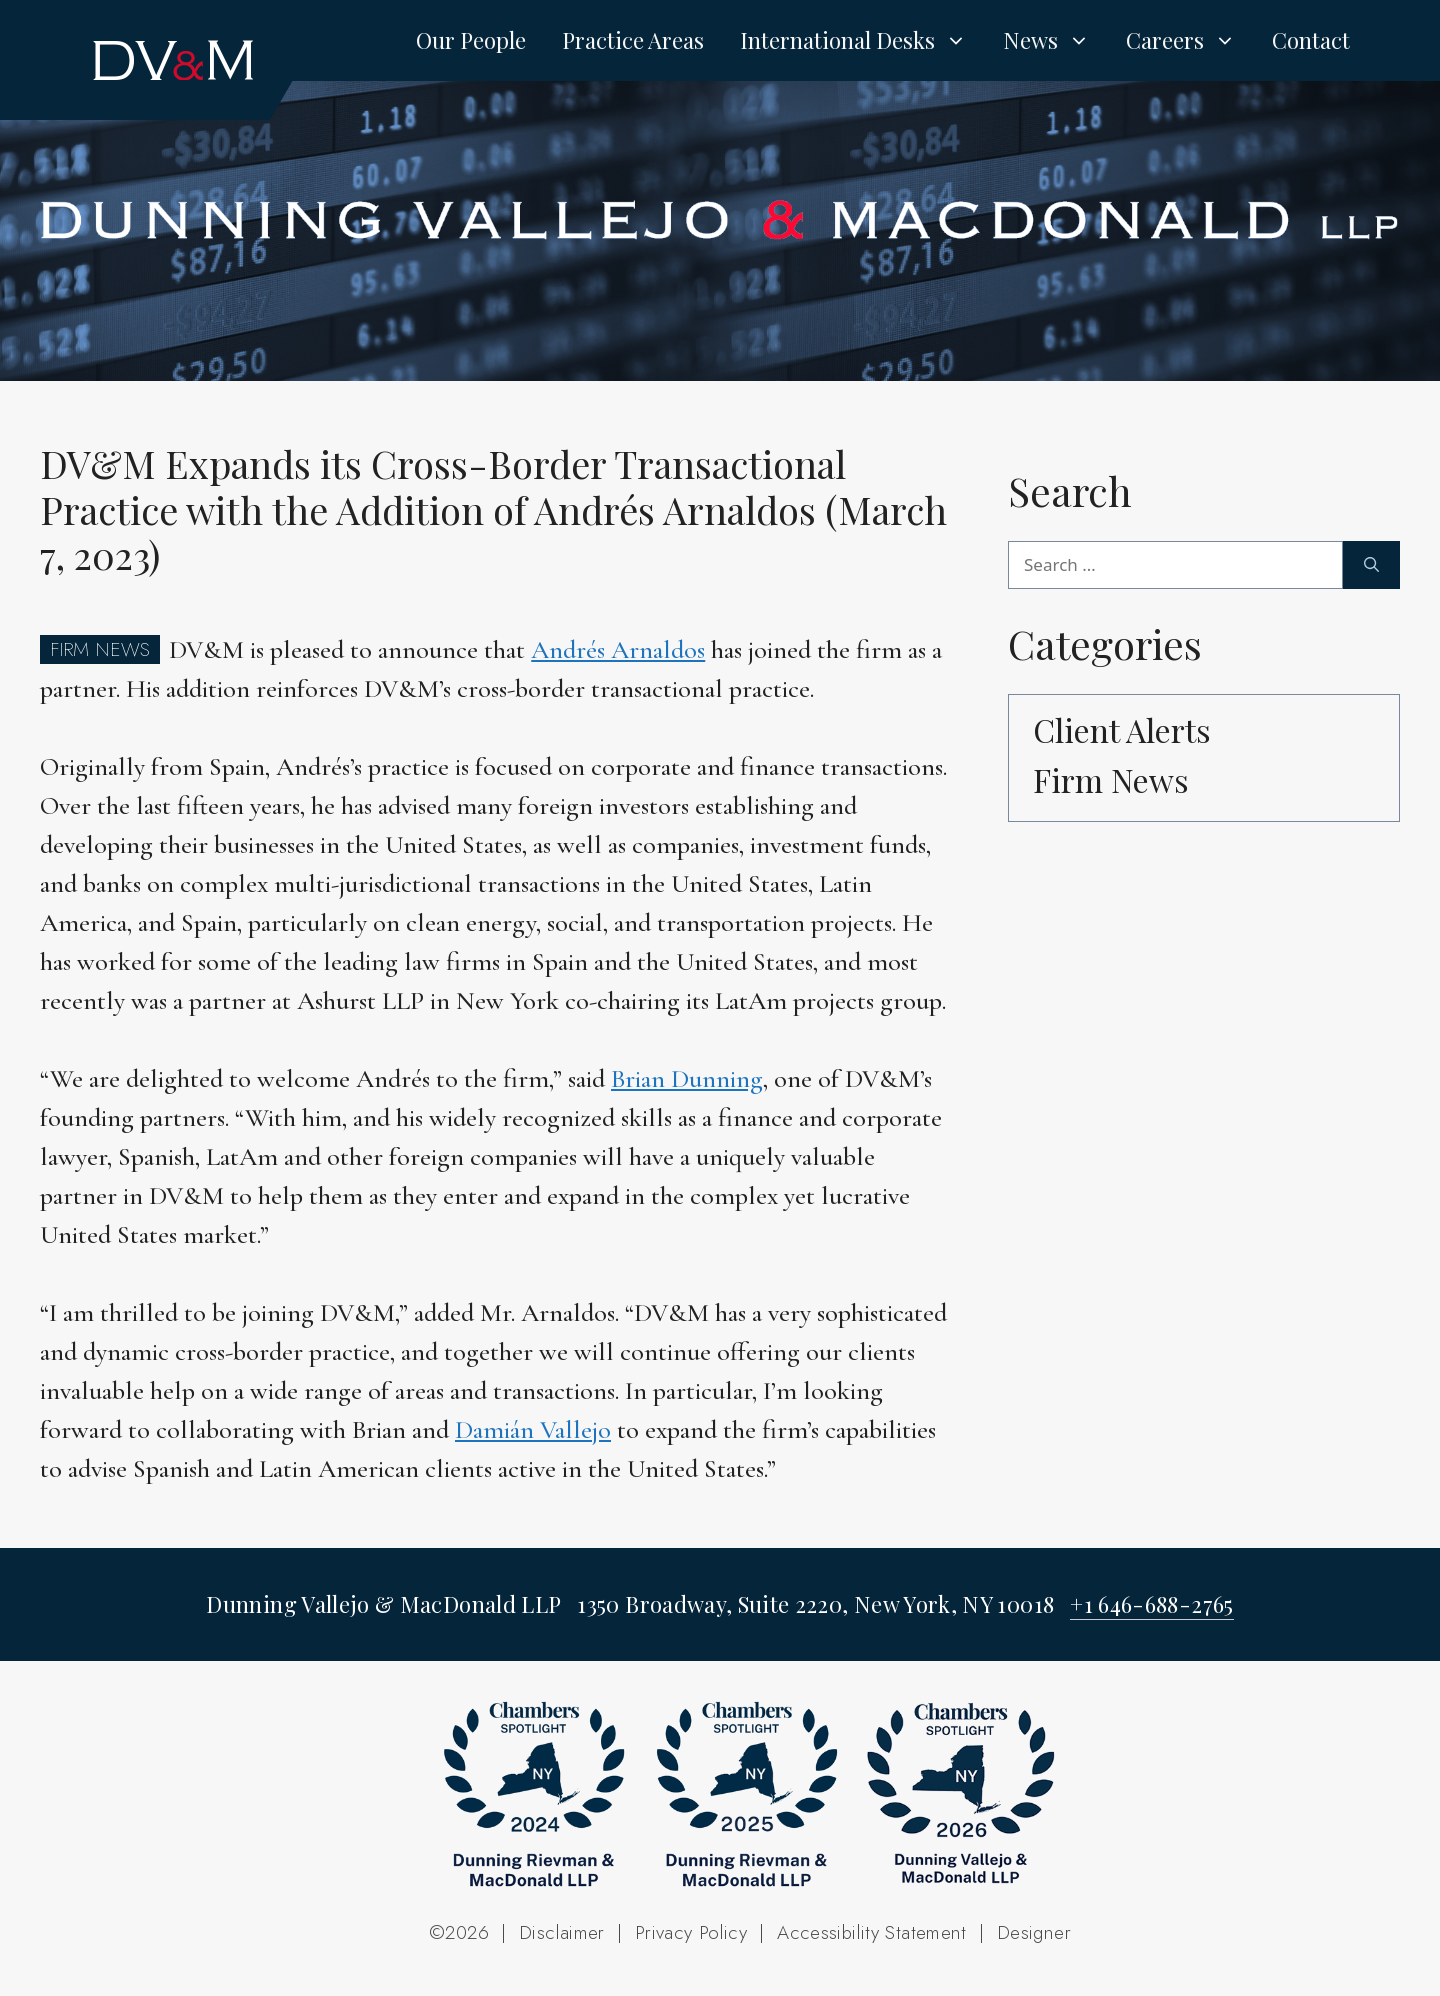 Image resolution: width=1440 pixels, height=1996 pixels. What do you see at coordinates (1190, 40) in the screenshot?
I see `Careers` at bounding box center [1190, 40].